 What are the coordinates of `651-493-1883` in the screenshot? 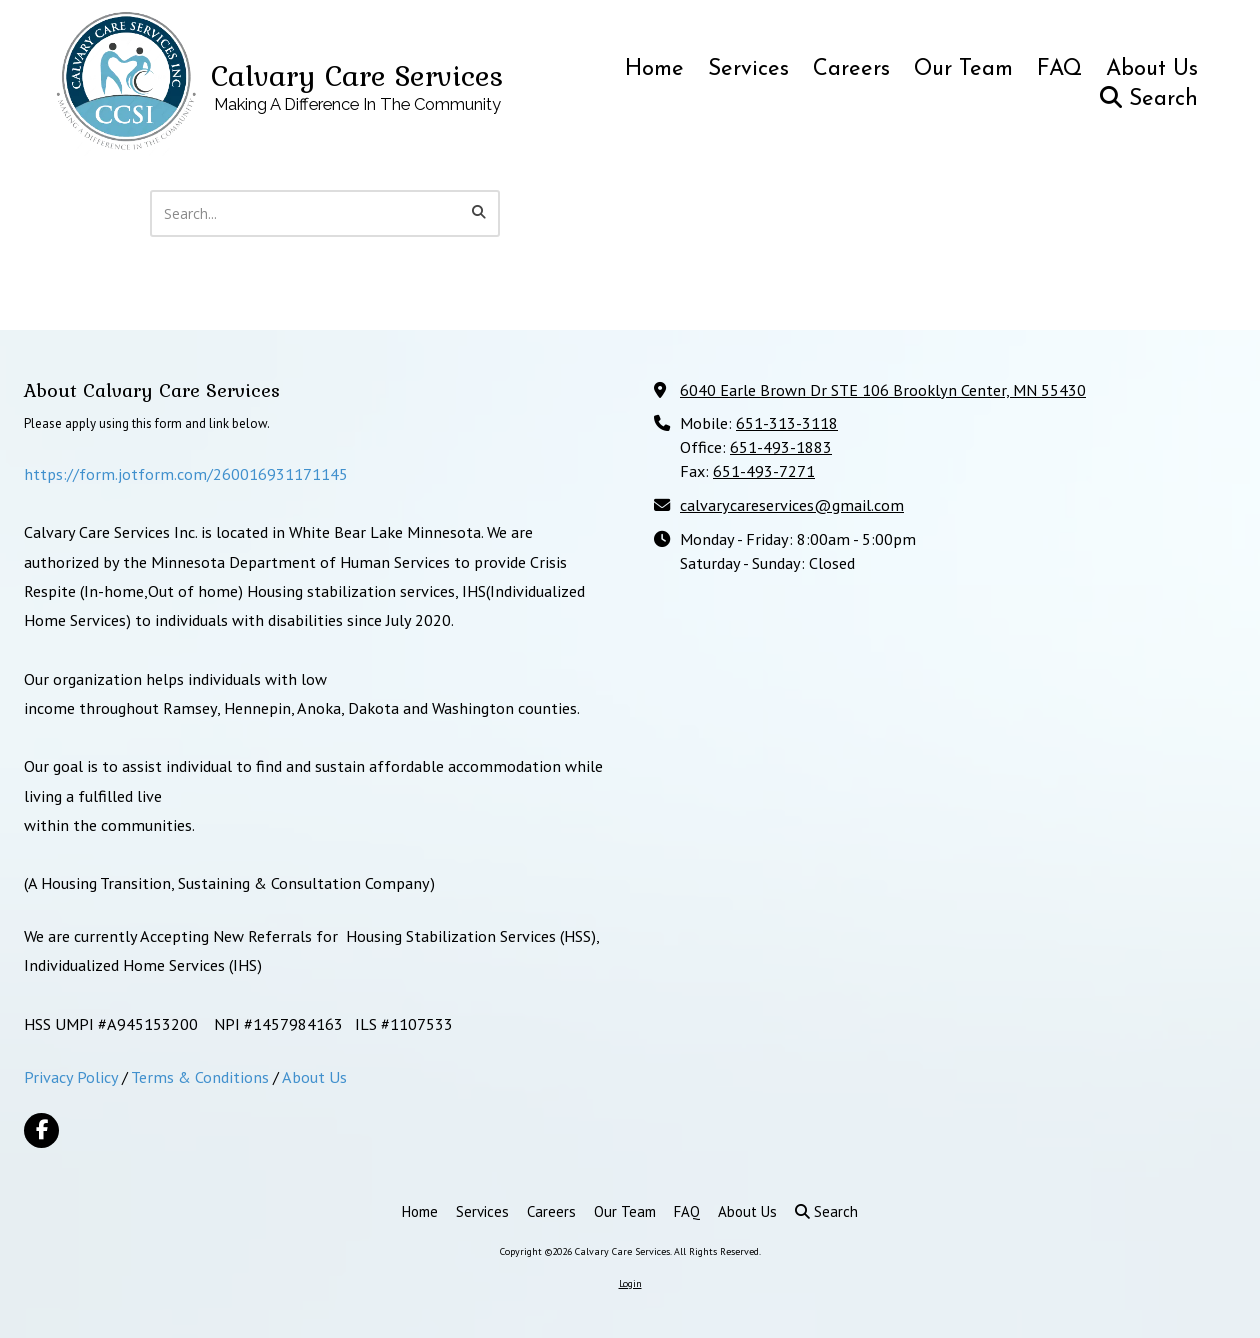 It's located at (781, 446).